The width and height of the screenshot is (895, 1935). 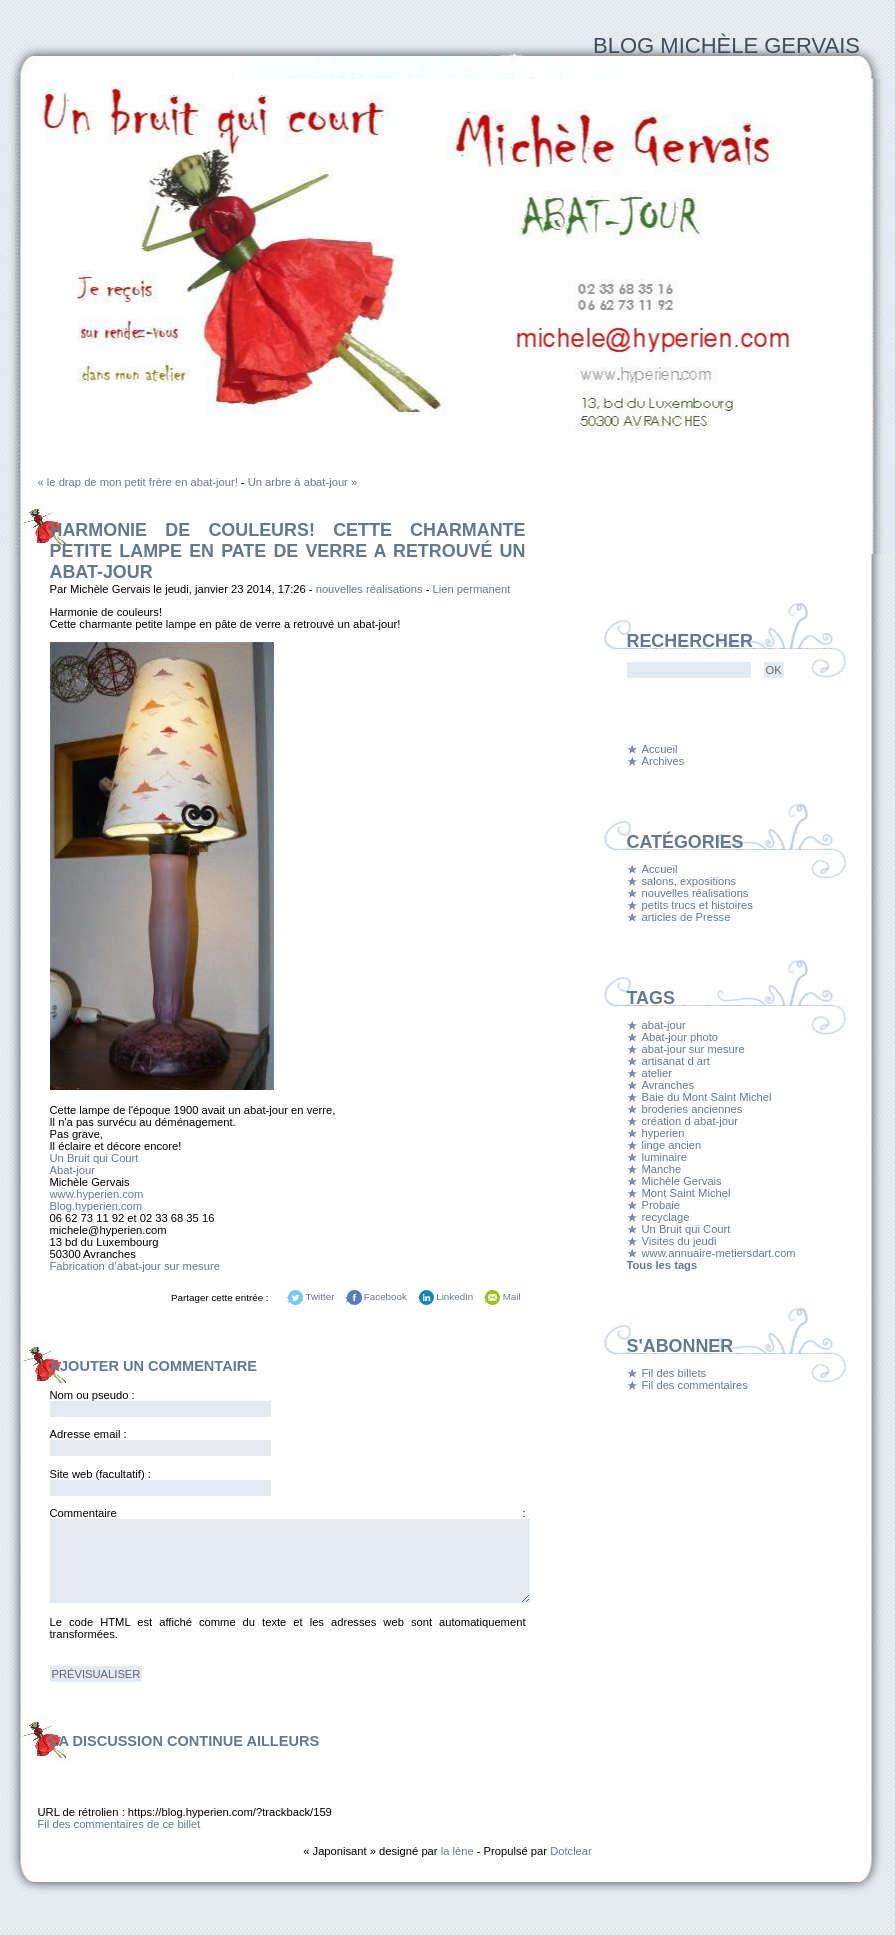 I want to click on Abat-jour, so click(x=72, y=1170).